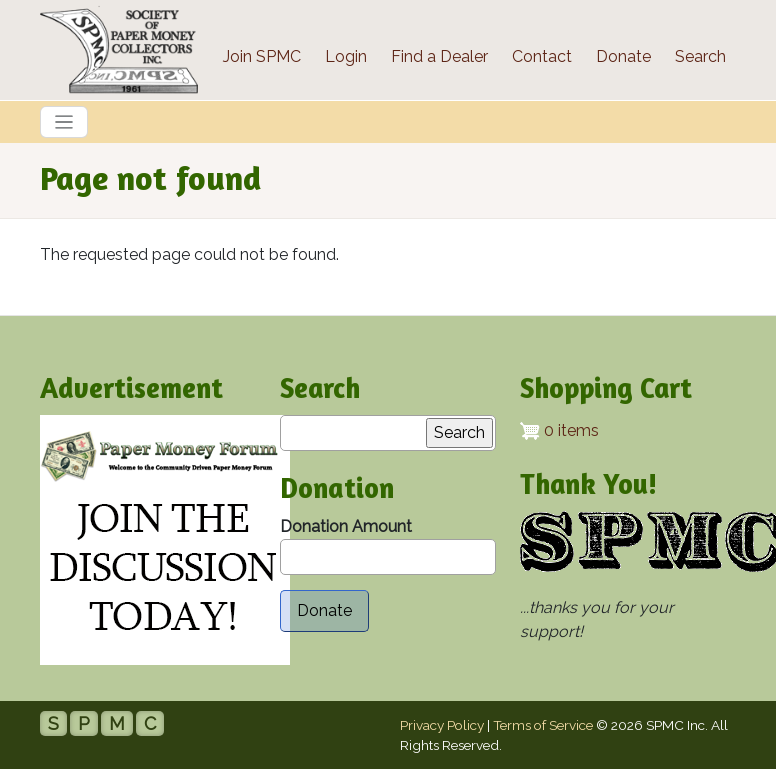  I want to click on [Toggle navigation], so click(64, 122).